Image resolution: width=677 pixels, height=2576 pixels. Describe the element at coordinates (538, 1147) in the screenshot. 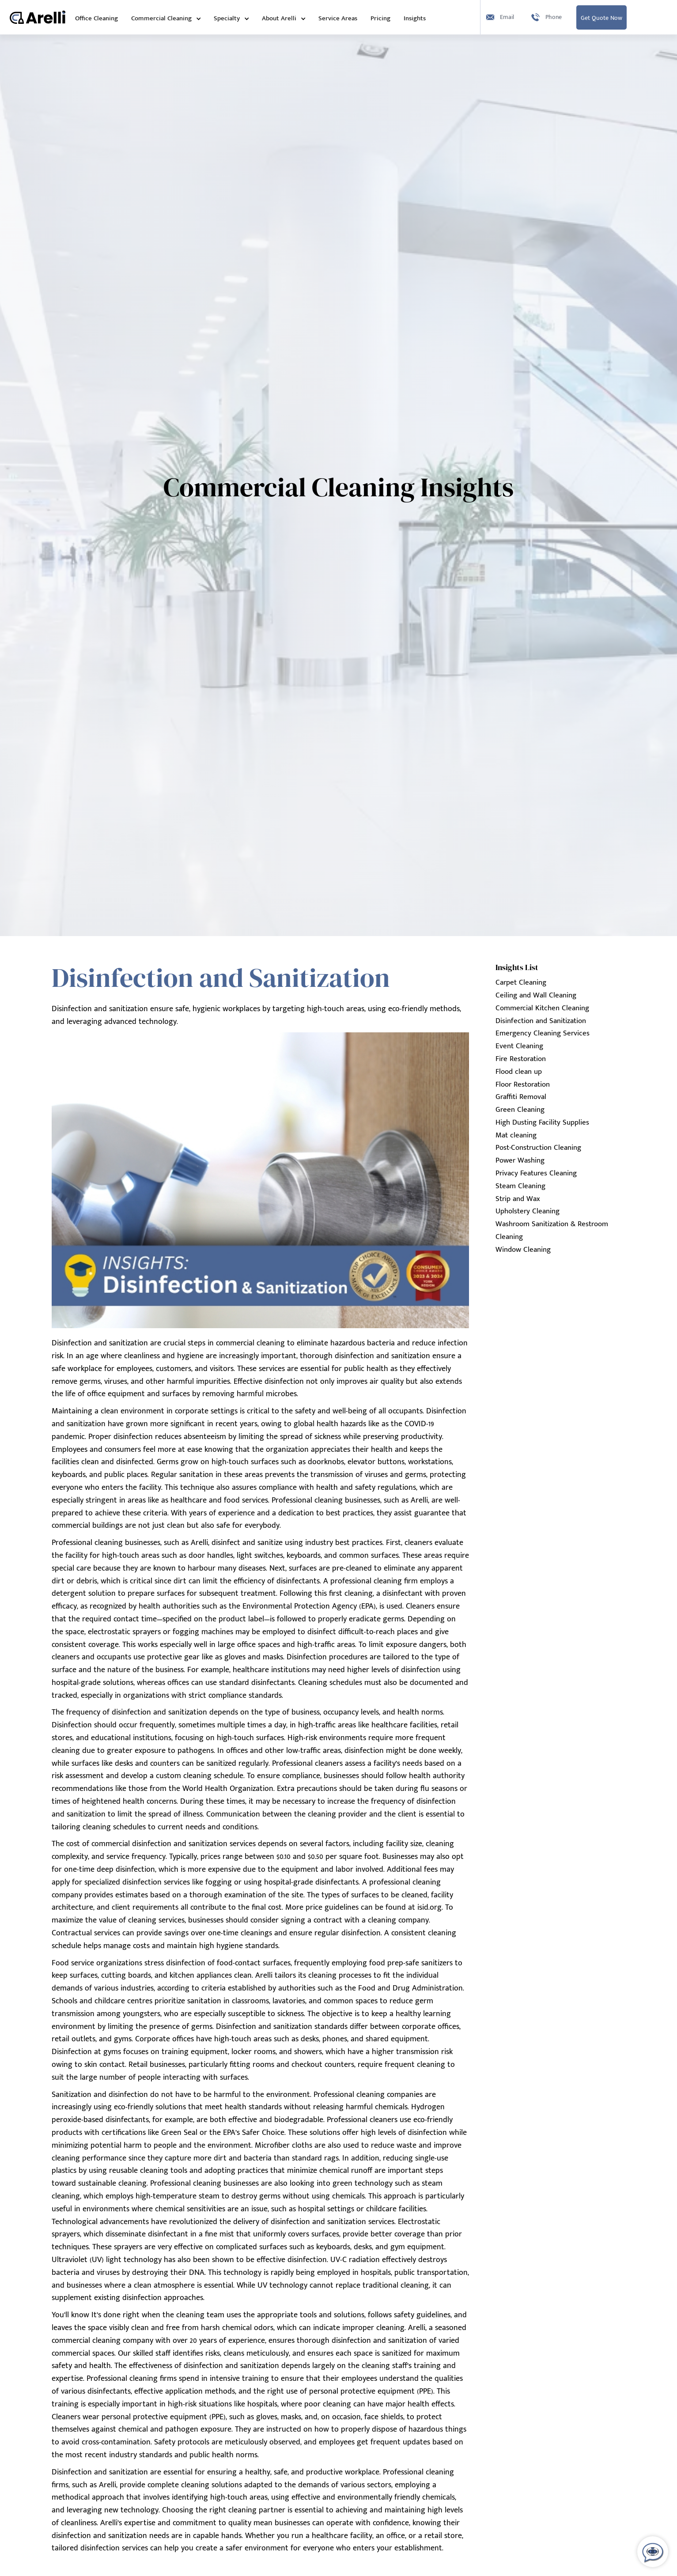

I see `Post-Construction Cleaning` at that location.